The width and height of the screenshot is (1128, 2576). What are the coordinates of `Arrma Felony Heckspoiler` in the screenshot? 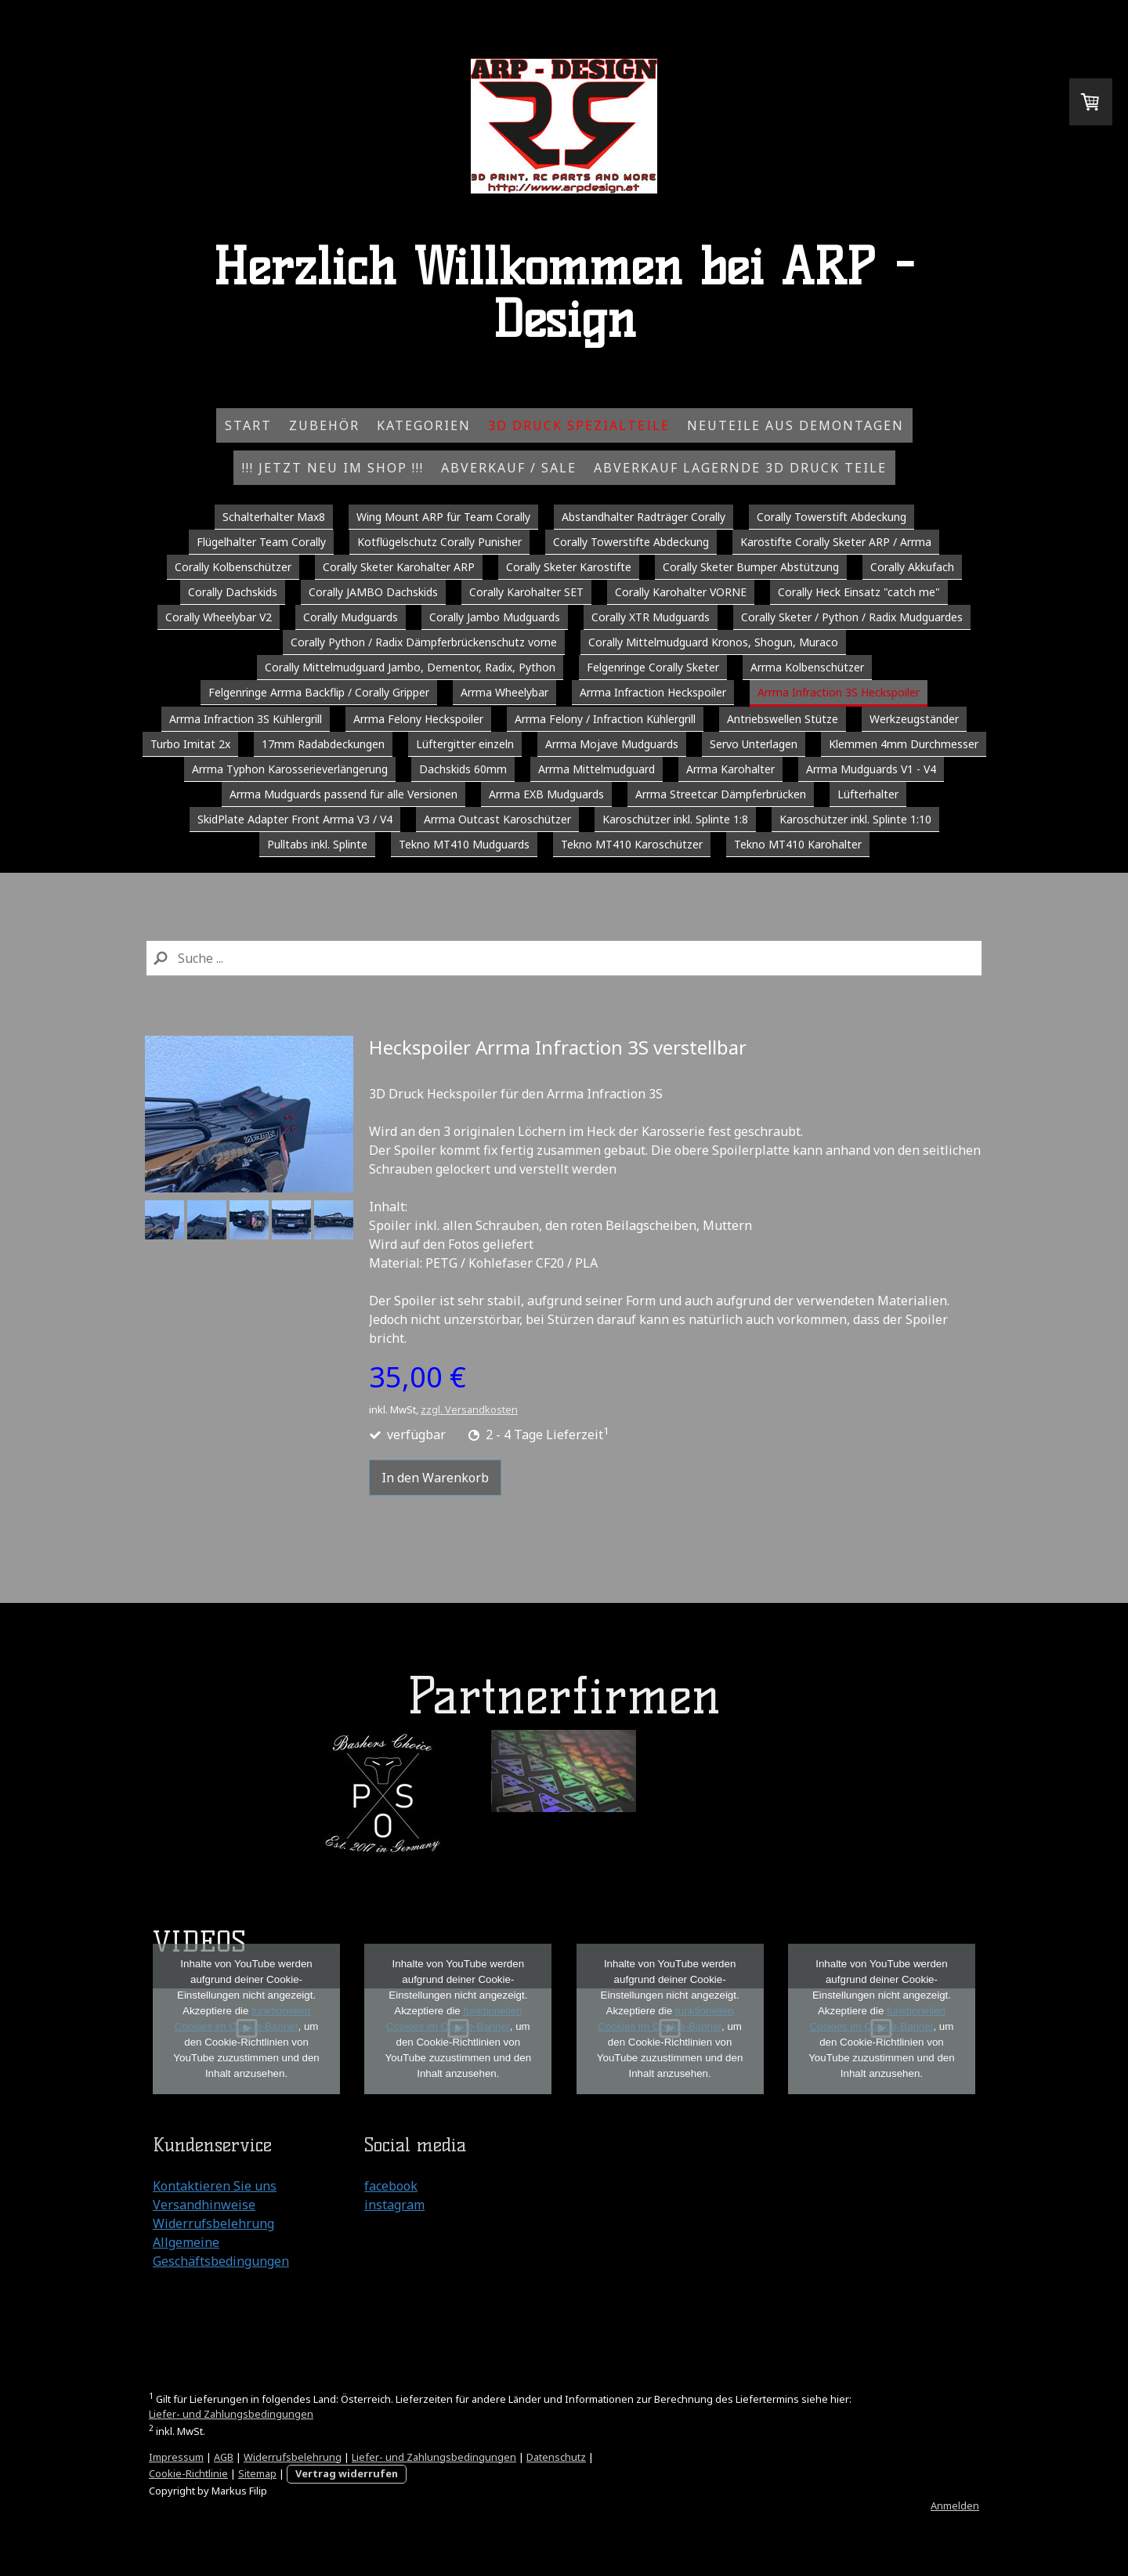 It's located at (418, 718).